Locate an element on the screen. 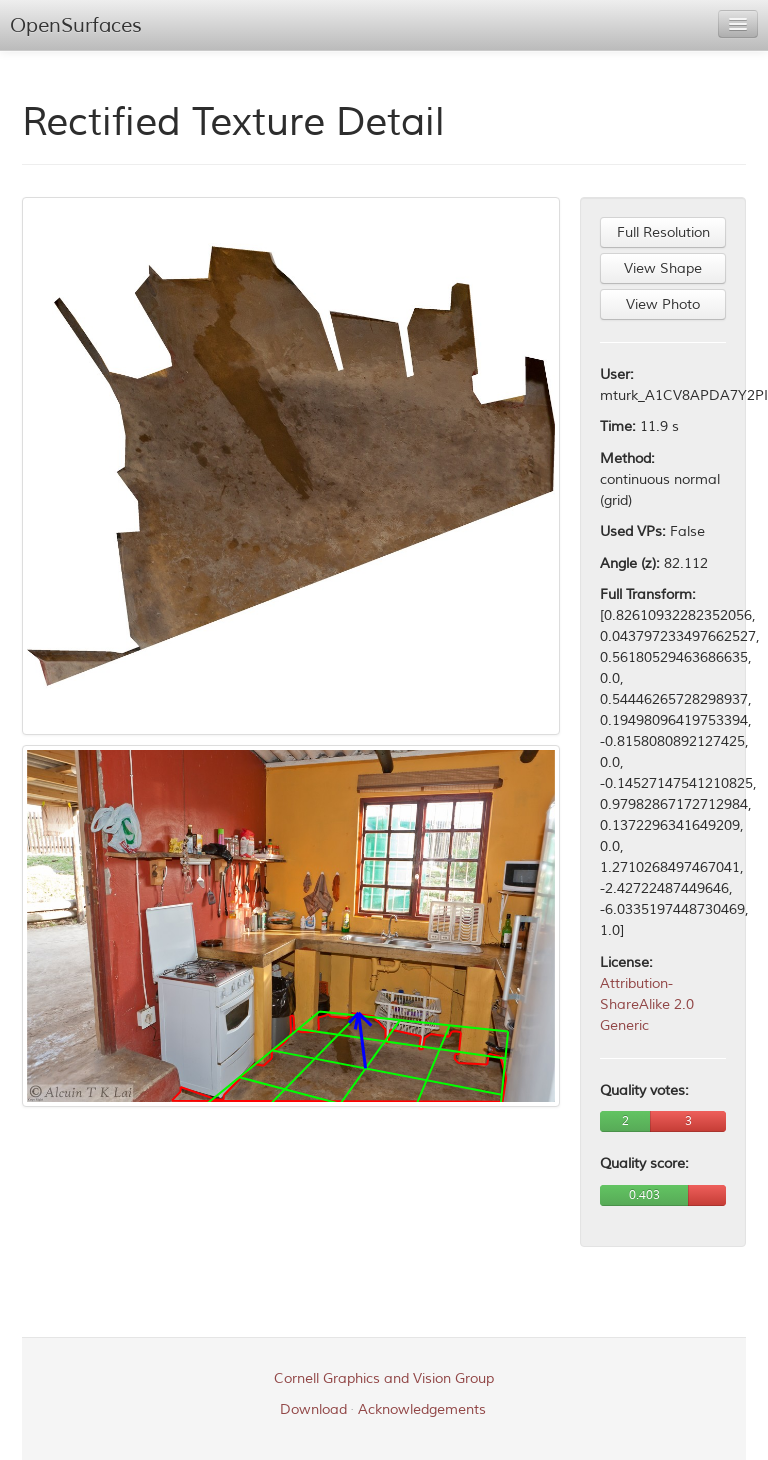  View Photo [button] is located at coordinates (663, 304).